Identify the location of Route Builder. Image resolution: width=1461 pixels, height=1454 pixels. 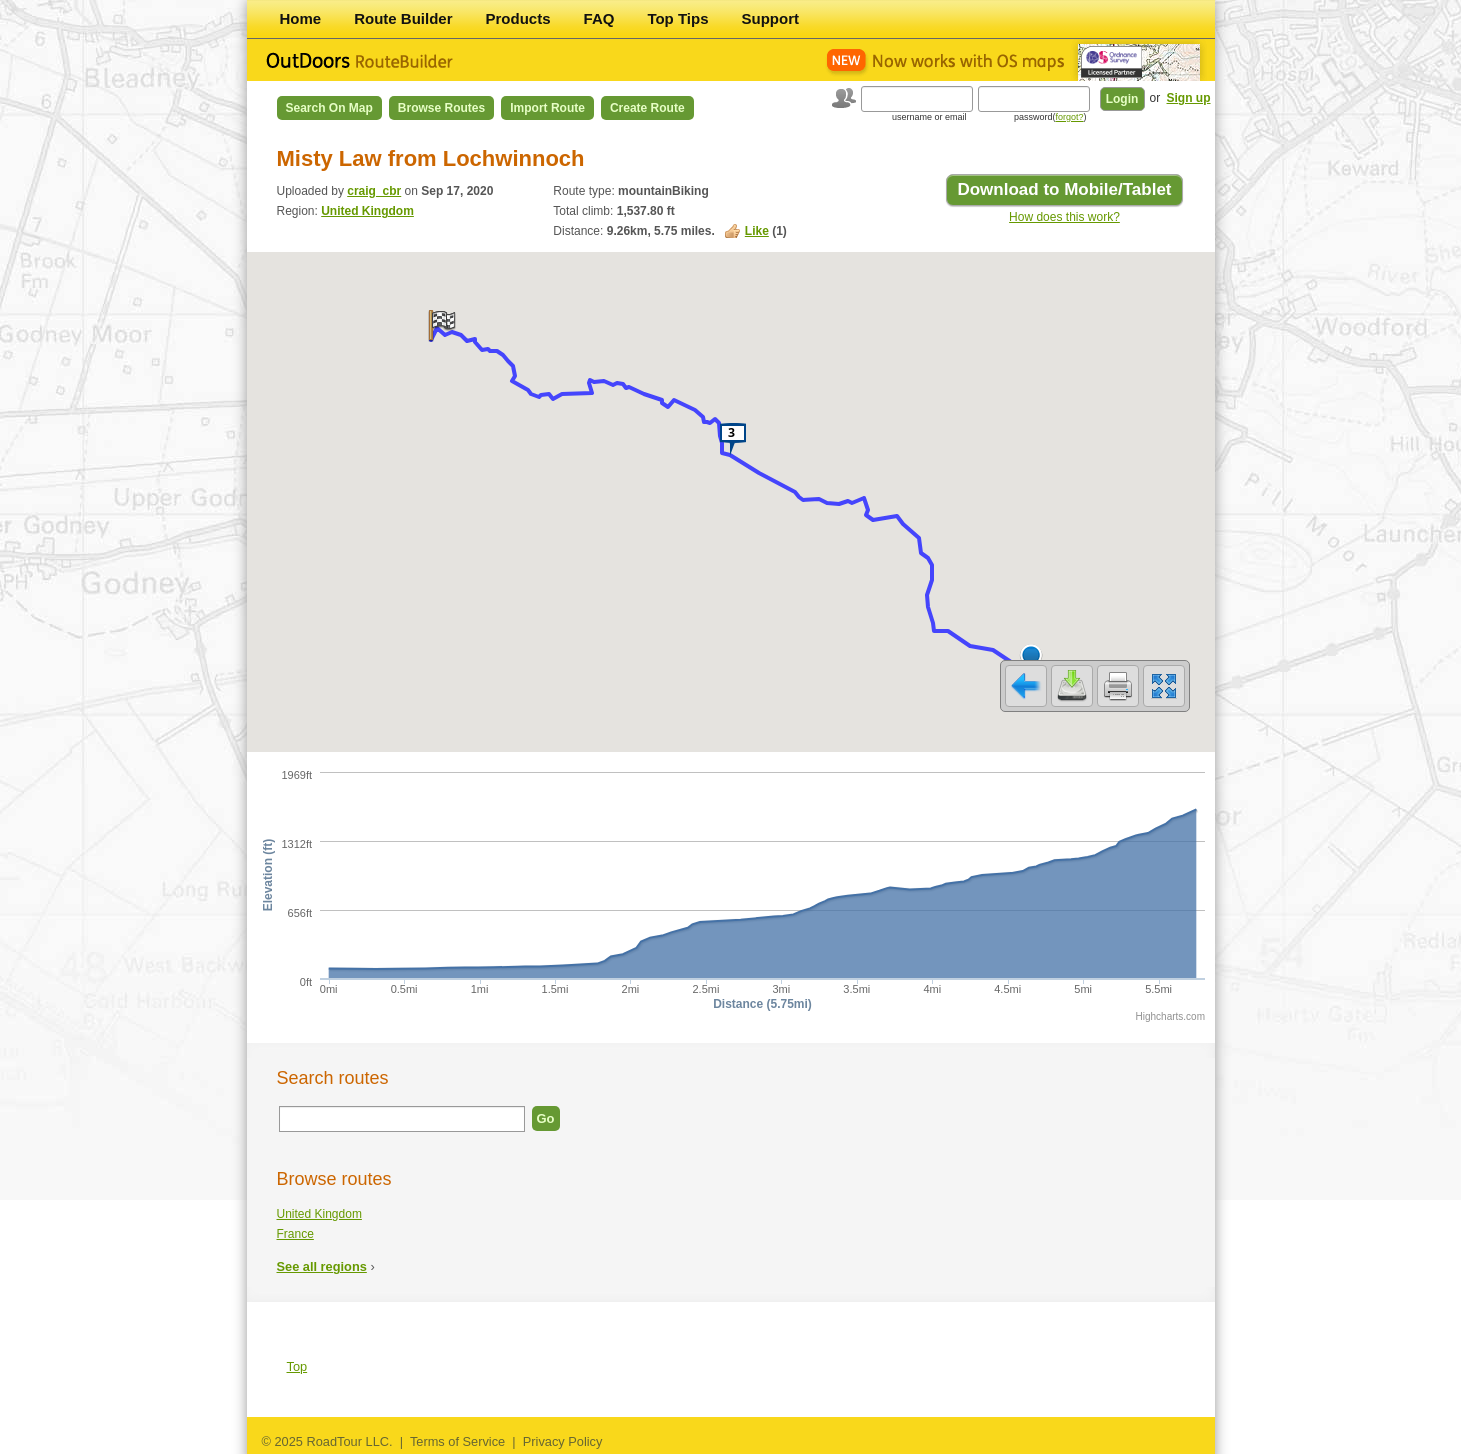
(403, 18).